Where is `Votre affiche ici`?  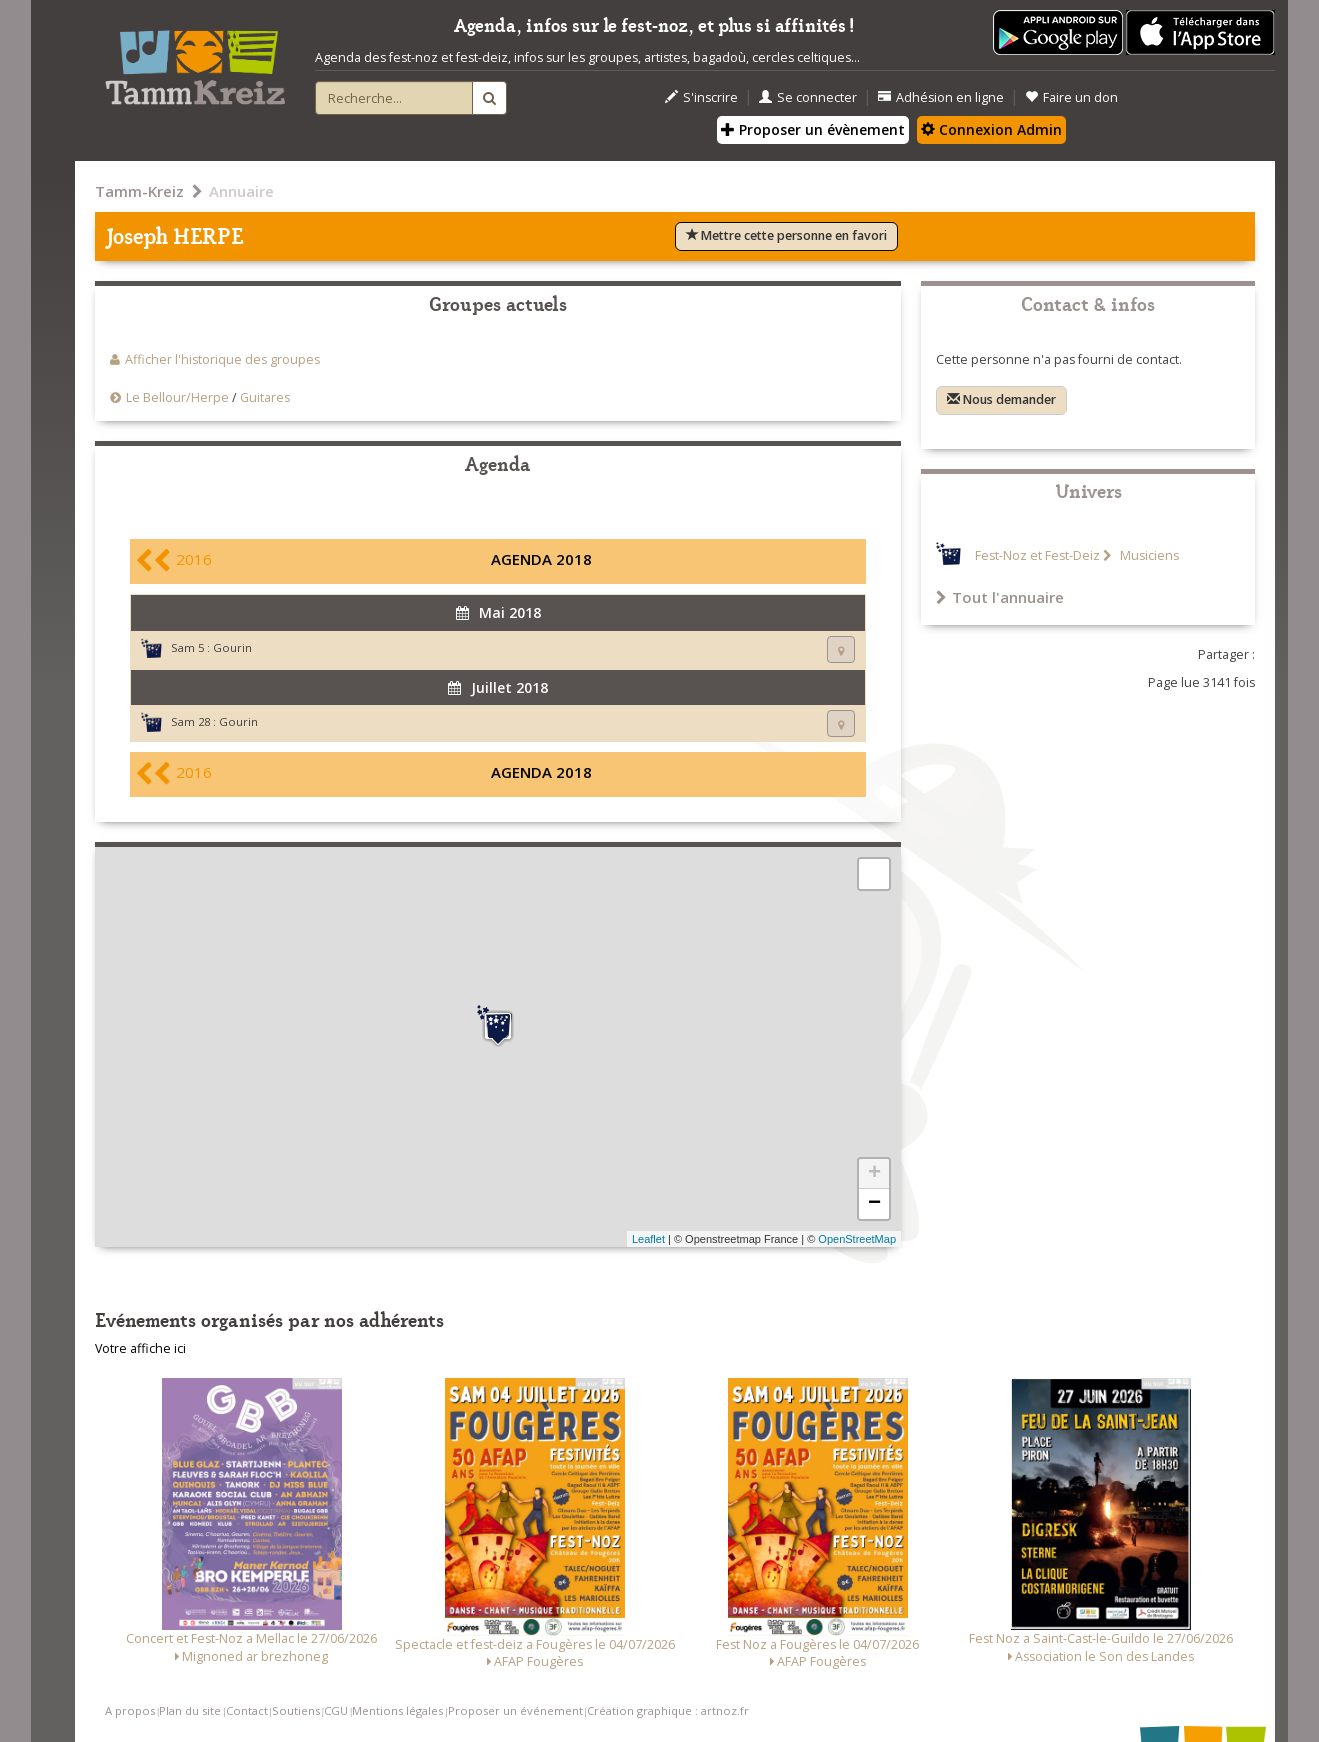
Votre affiche ici is located at coordinates (140, 1348).